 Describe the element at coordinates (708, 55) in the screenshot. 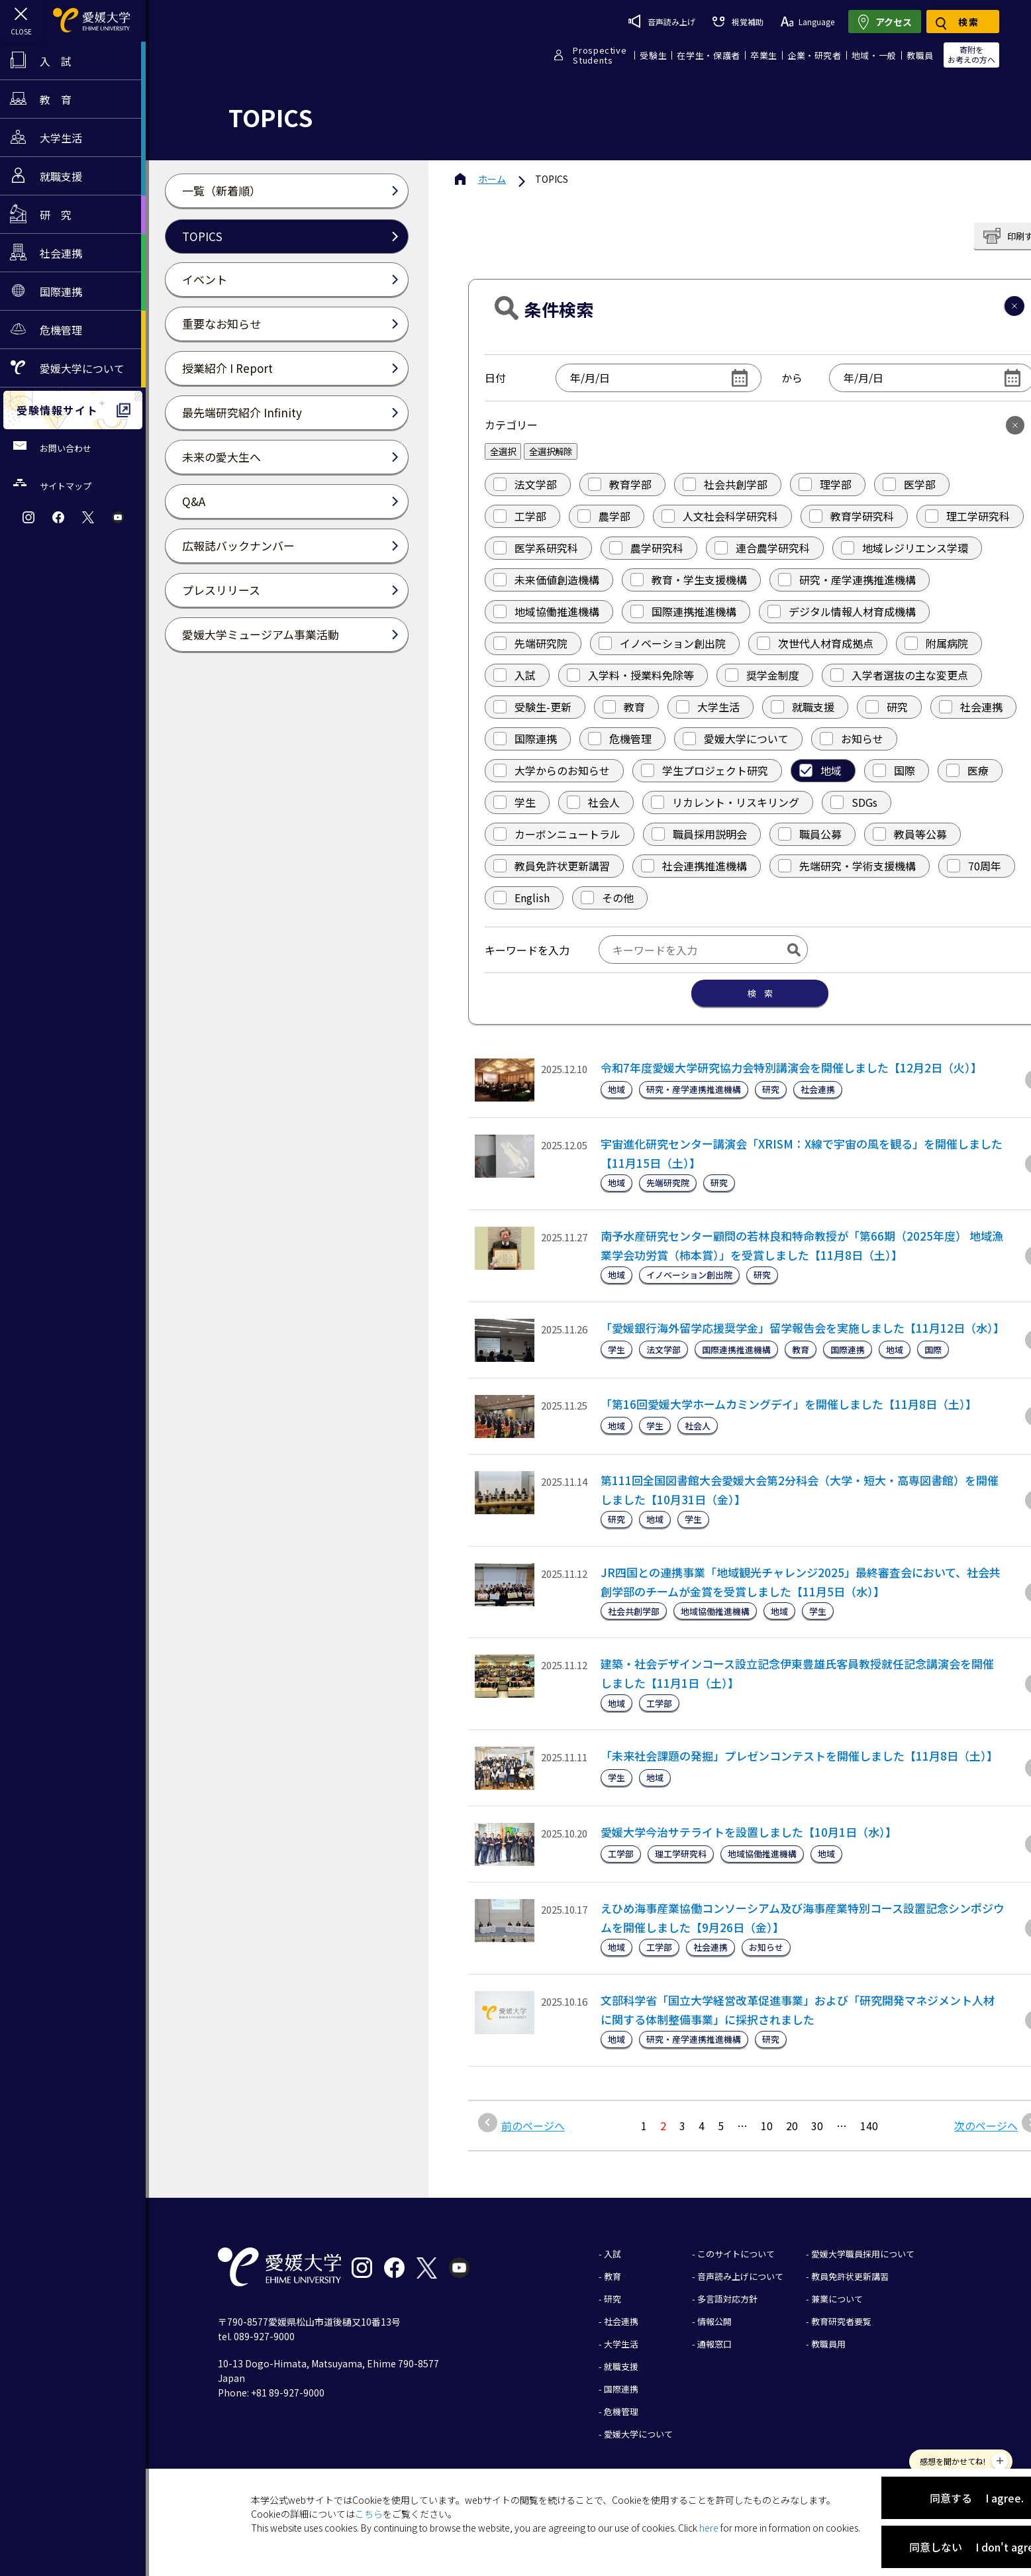

I see `在学生・保護者` at that location.